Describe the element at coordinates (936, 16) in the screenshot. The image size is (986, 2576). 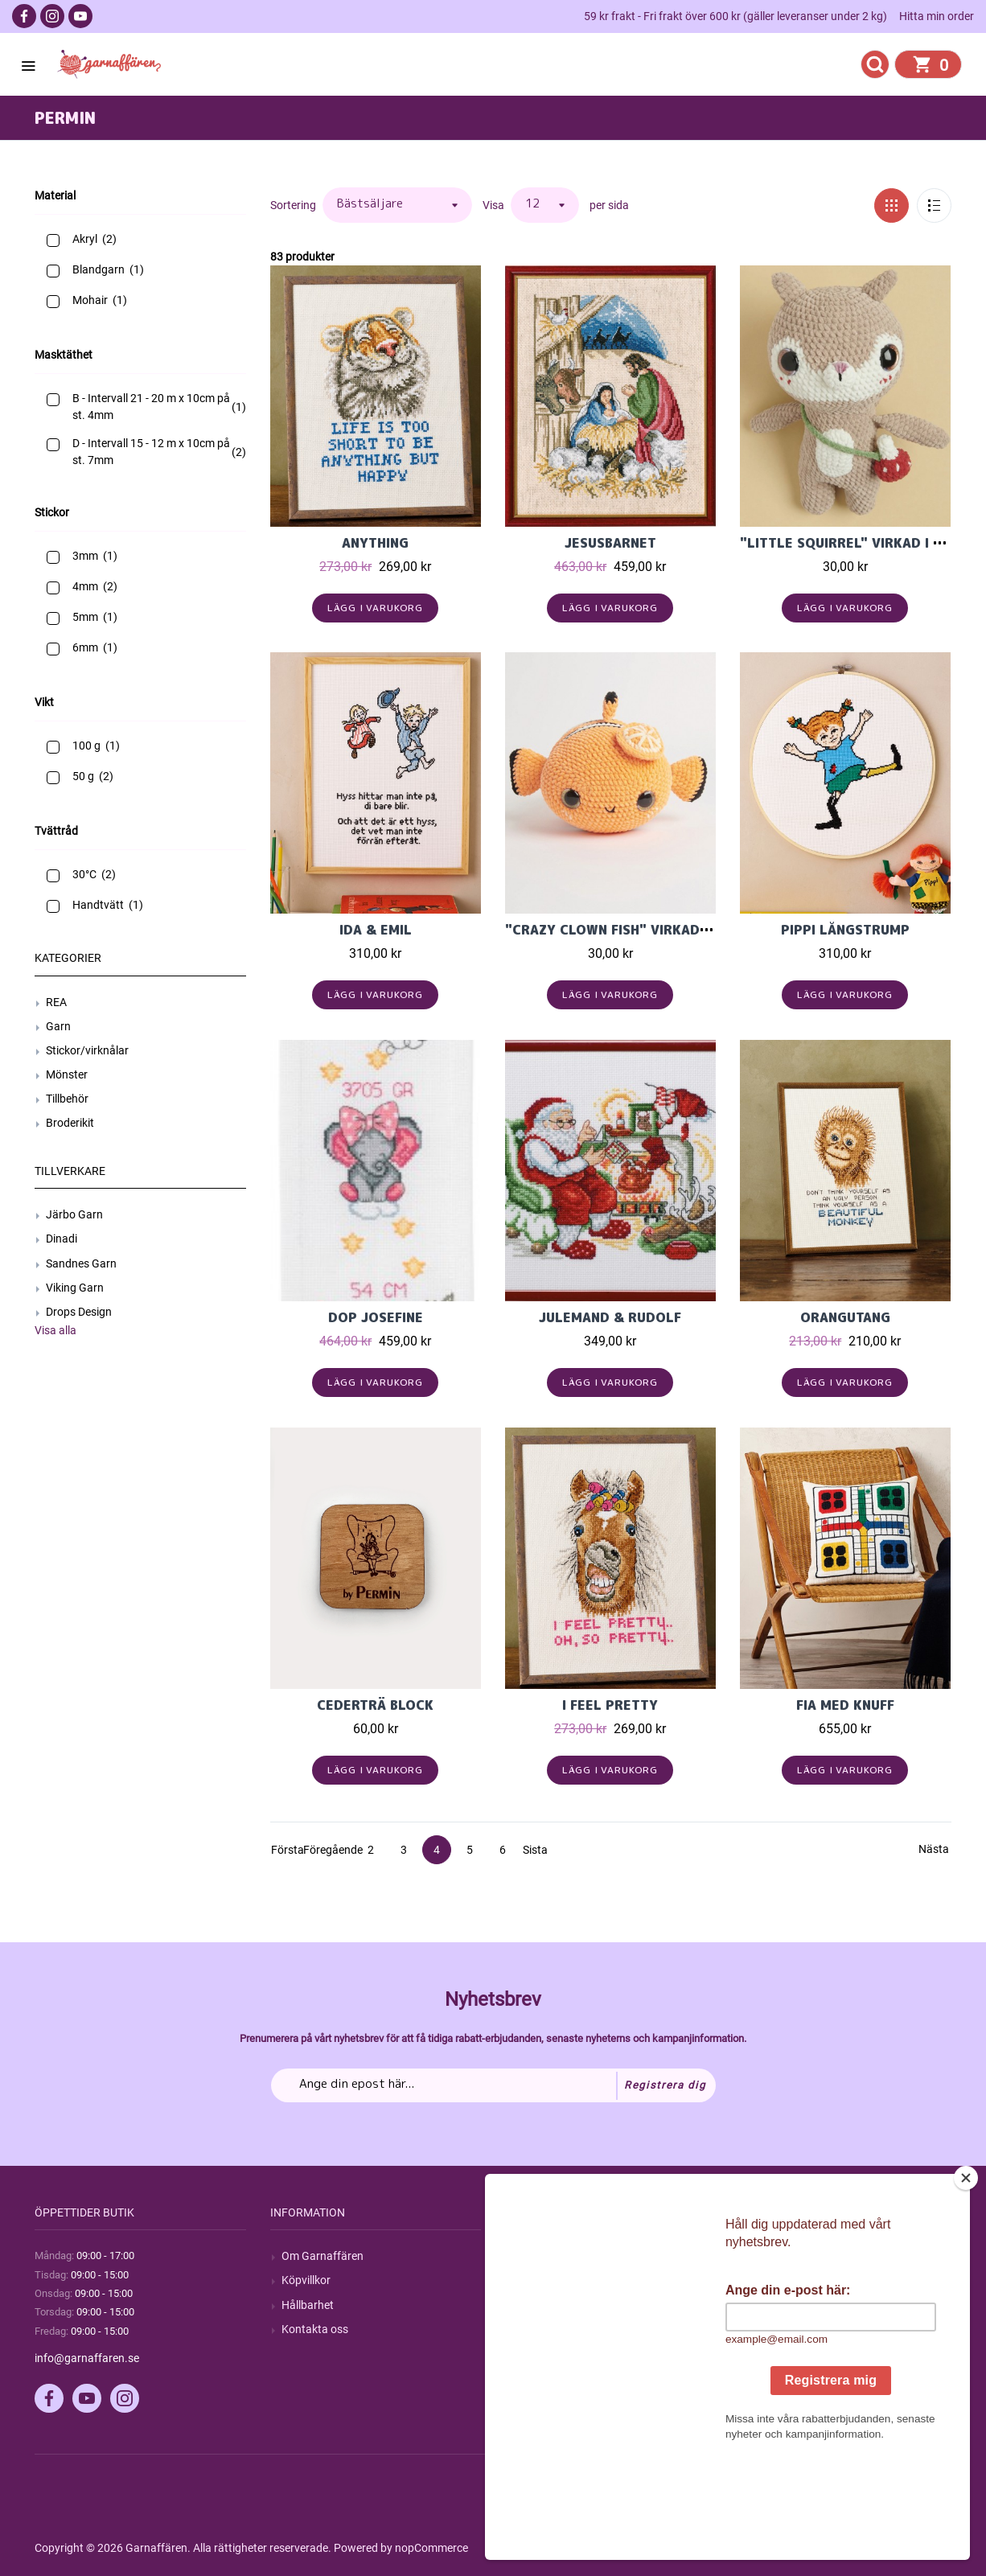
I see `Hitta min order` at that location.